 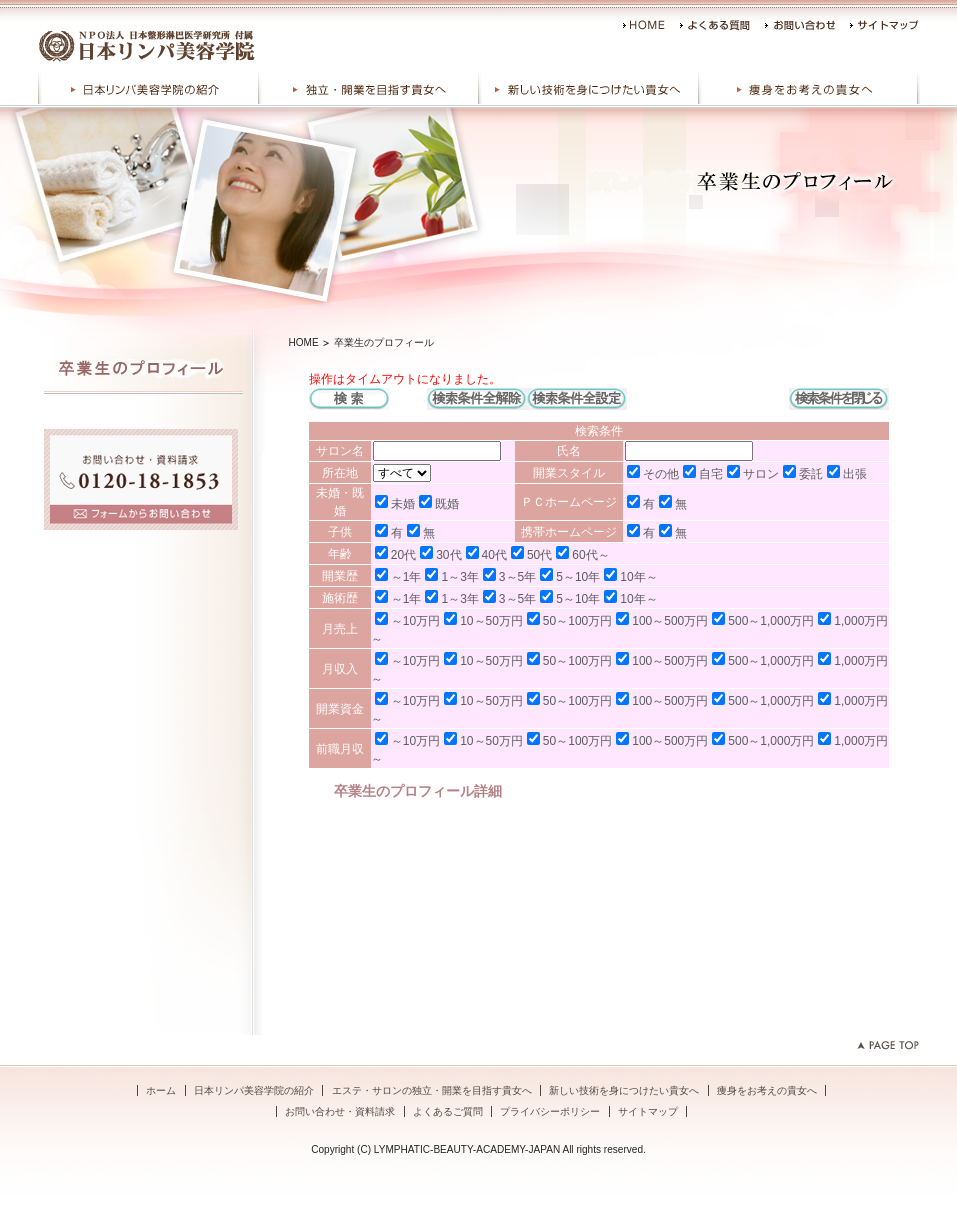 What do you see at coordinates (577, 621) in the screenshot?
I see `50～100万円` at bounding box center [577, 621].